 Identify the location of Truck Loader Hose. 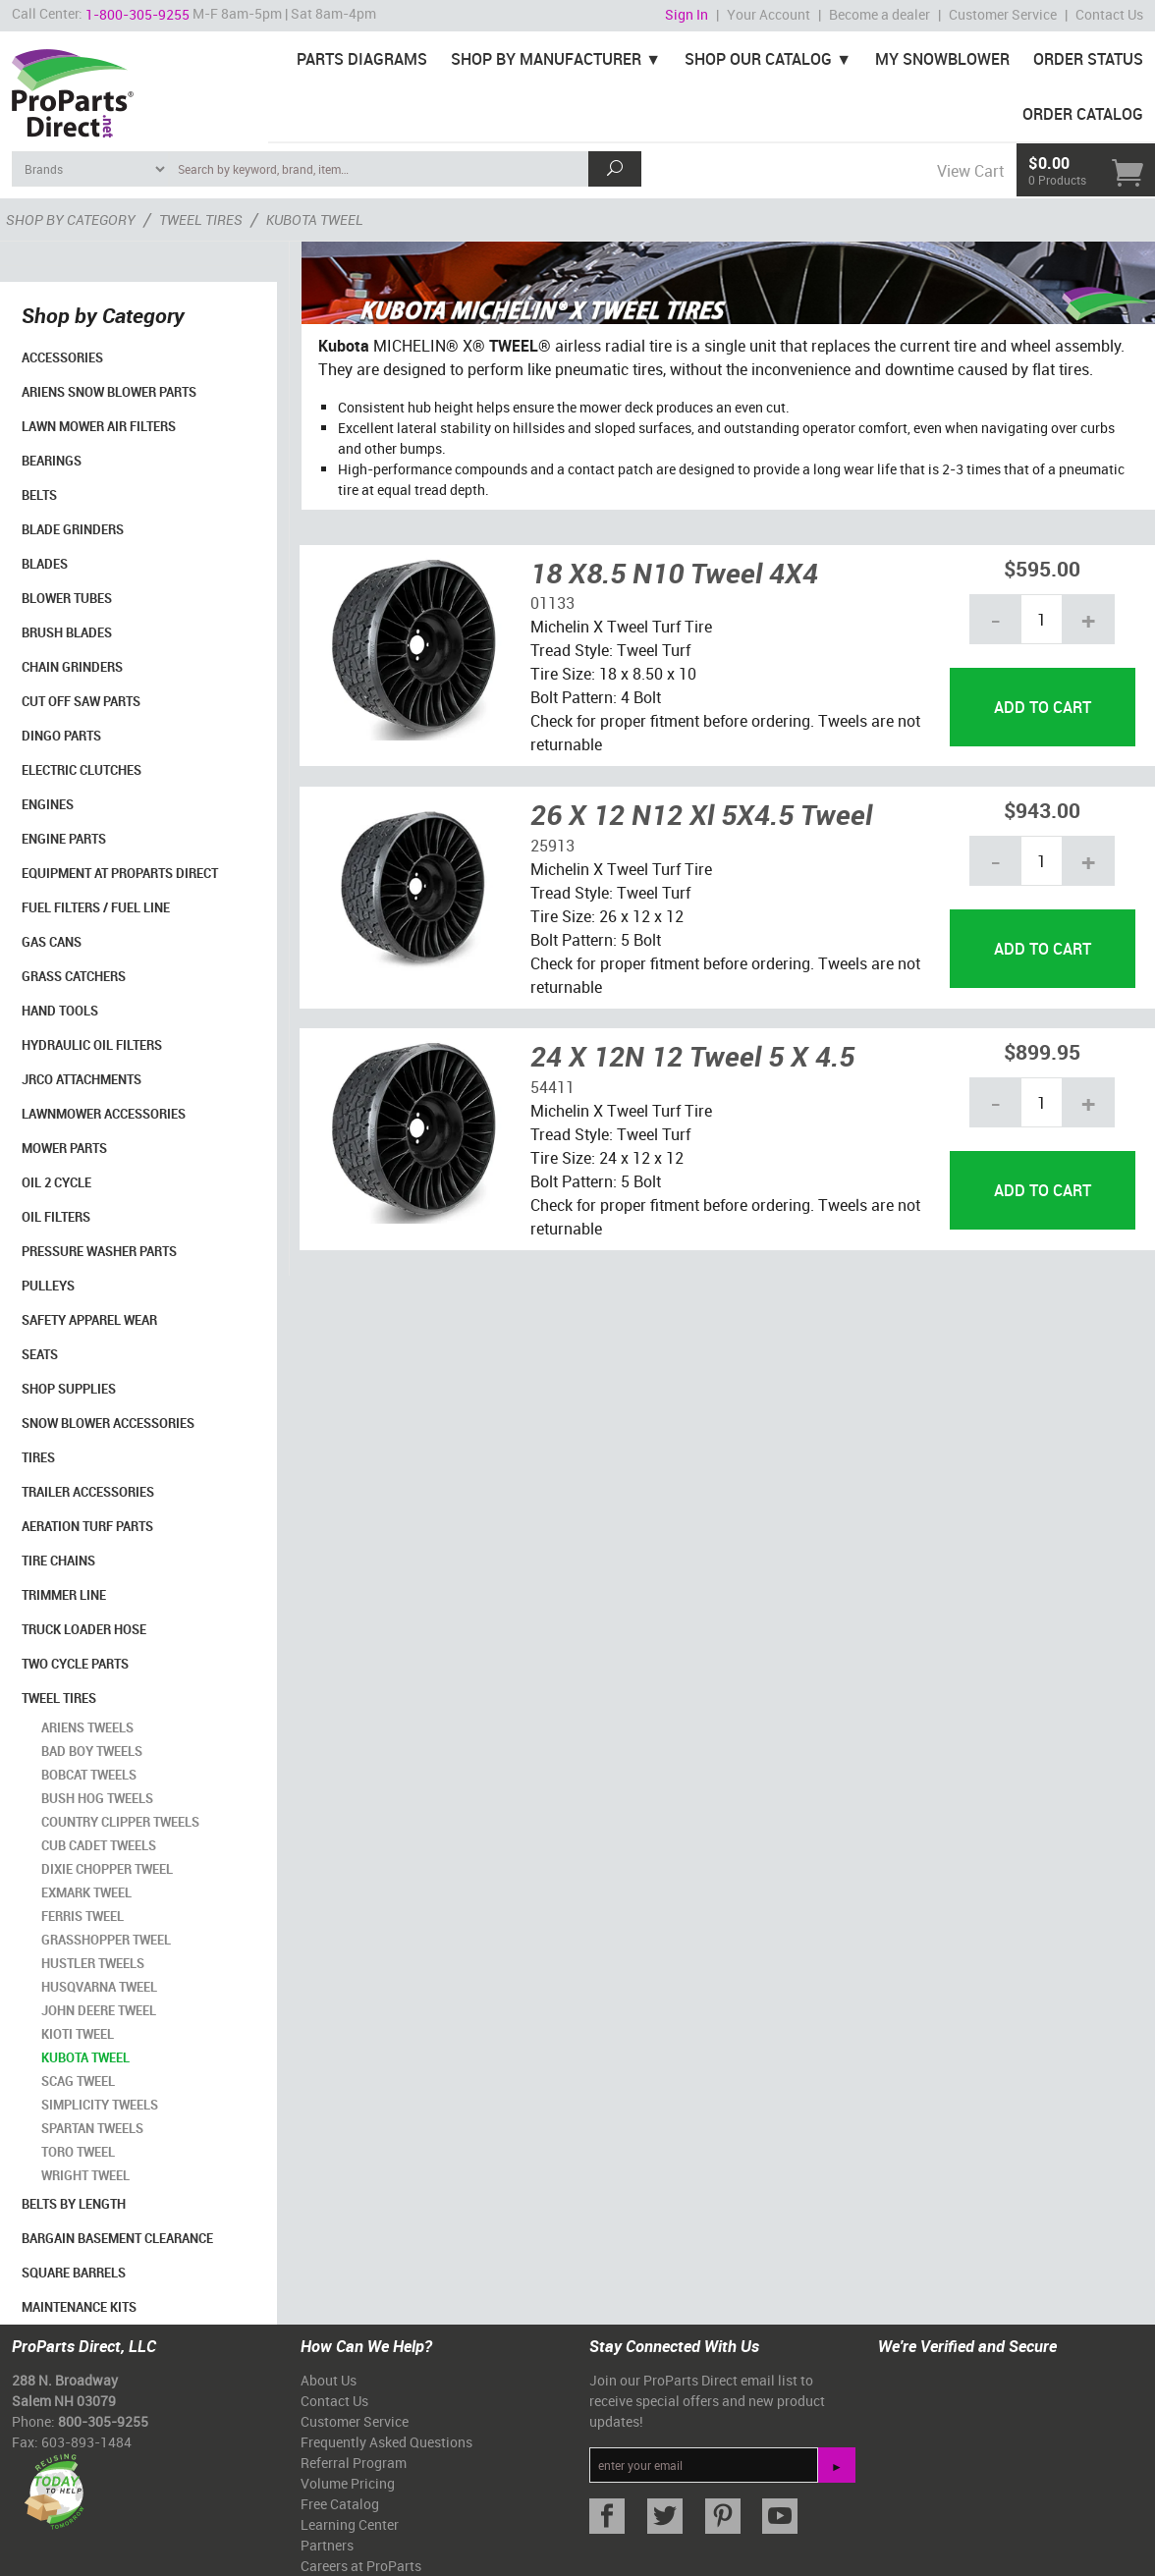
(84, 1629).